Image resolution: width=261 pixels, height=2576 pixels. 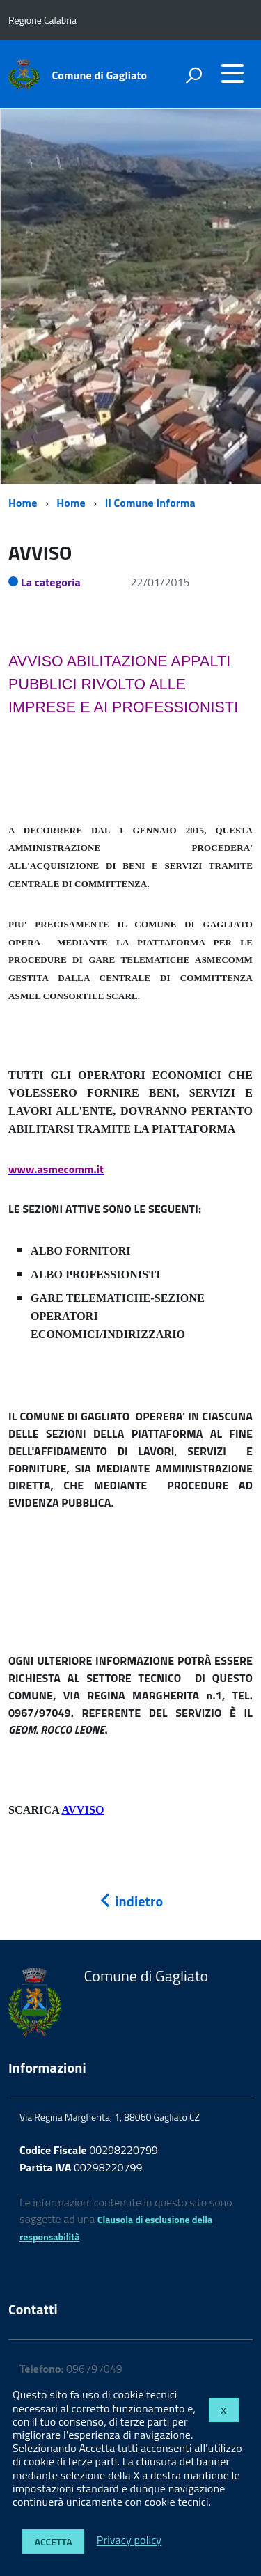 What do you see at coordinates (150, 502) in the screenshot?
I see `Il Comune Informa` at bounding box center [150, 502].